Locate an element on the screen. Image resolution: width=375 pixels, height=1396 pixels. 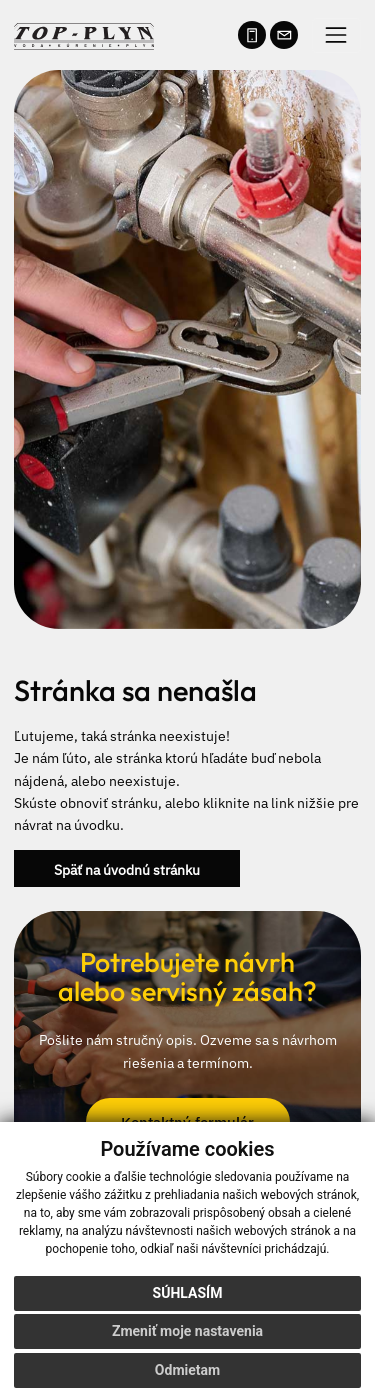
Odmietam [button] is located at coordinates (187, 1370).